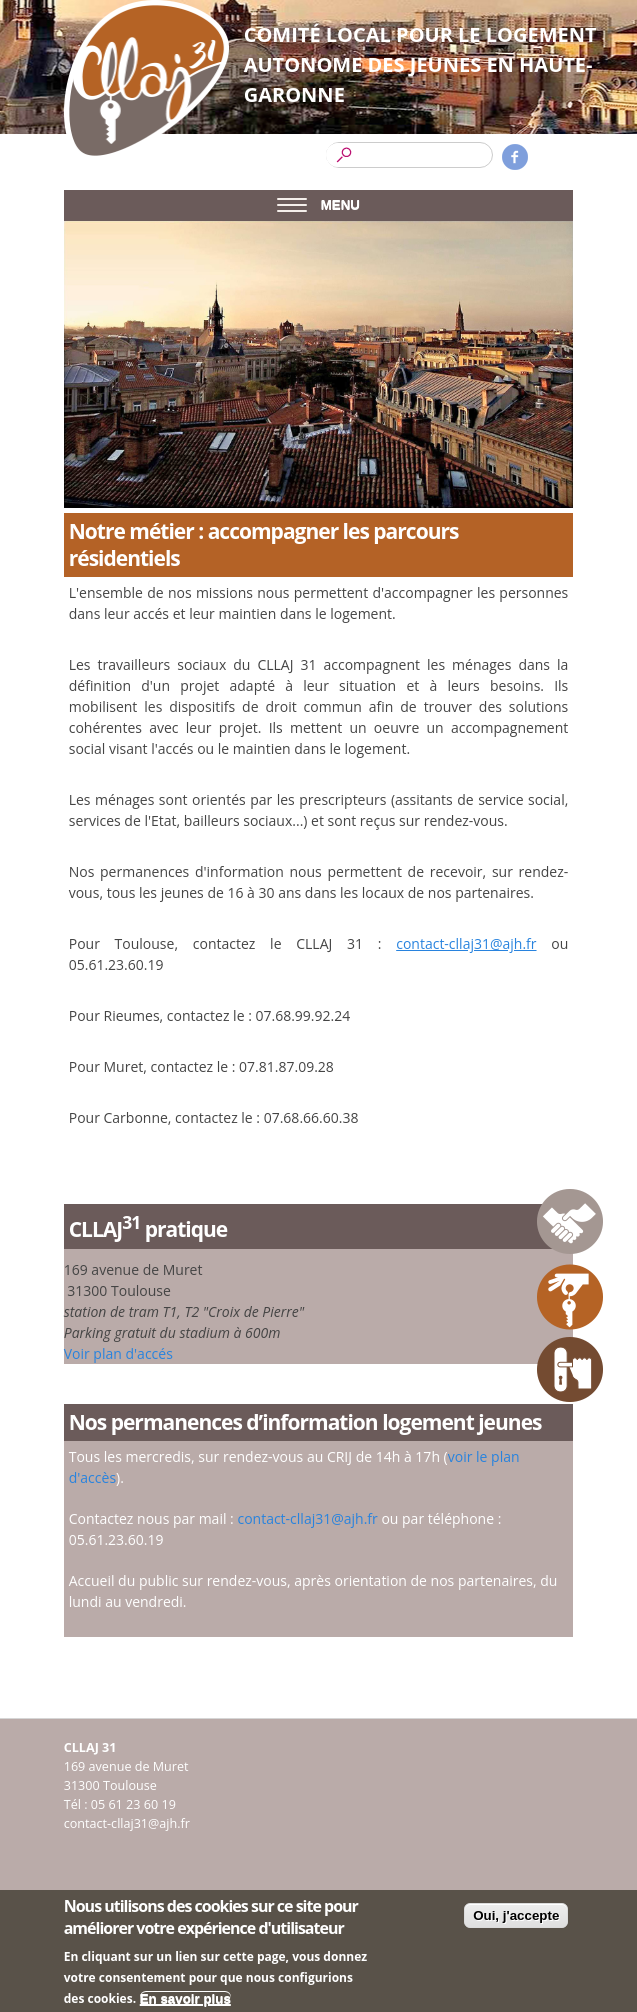 Image resolution: width=637 pixels, height=2012 pixels. I want to click on En savoir plus, so click(185, 2002).